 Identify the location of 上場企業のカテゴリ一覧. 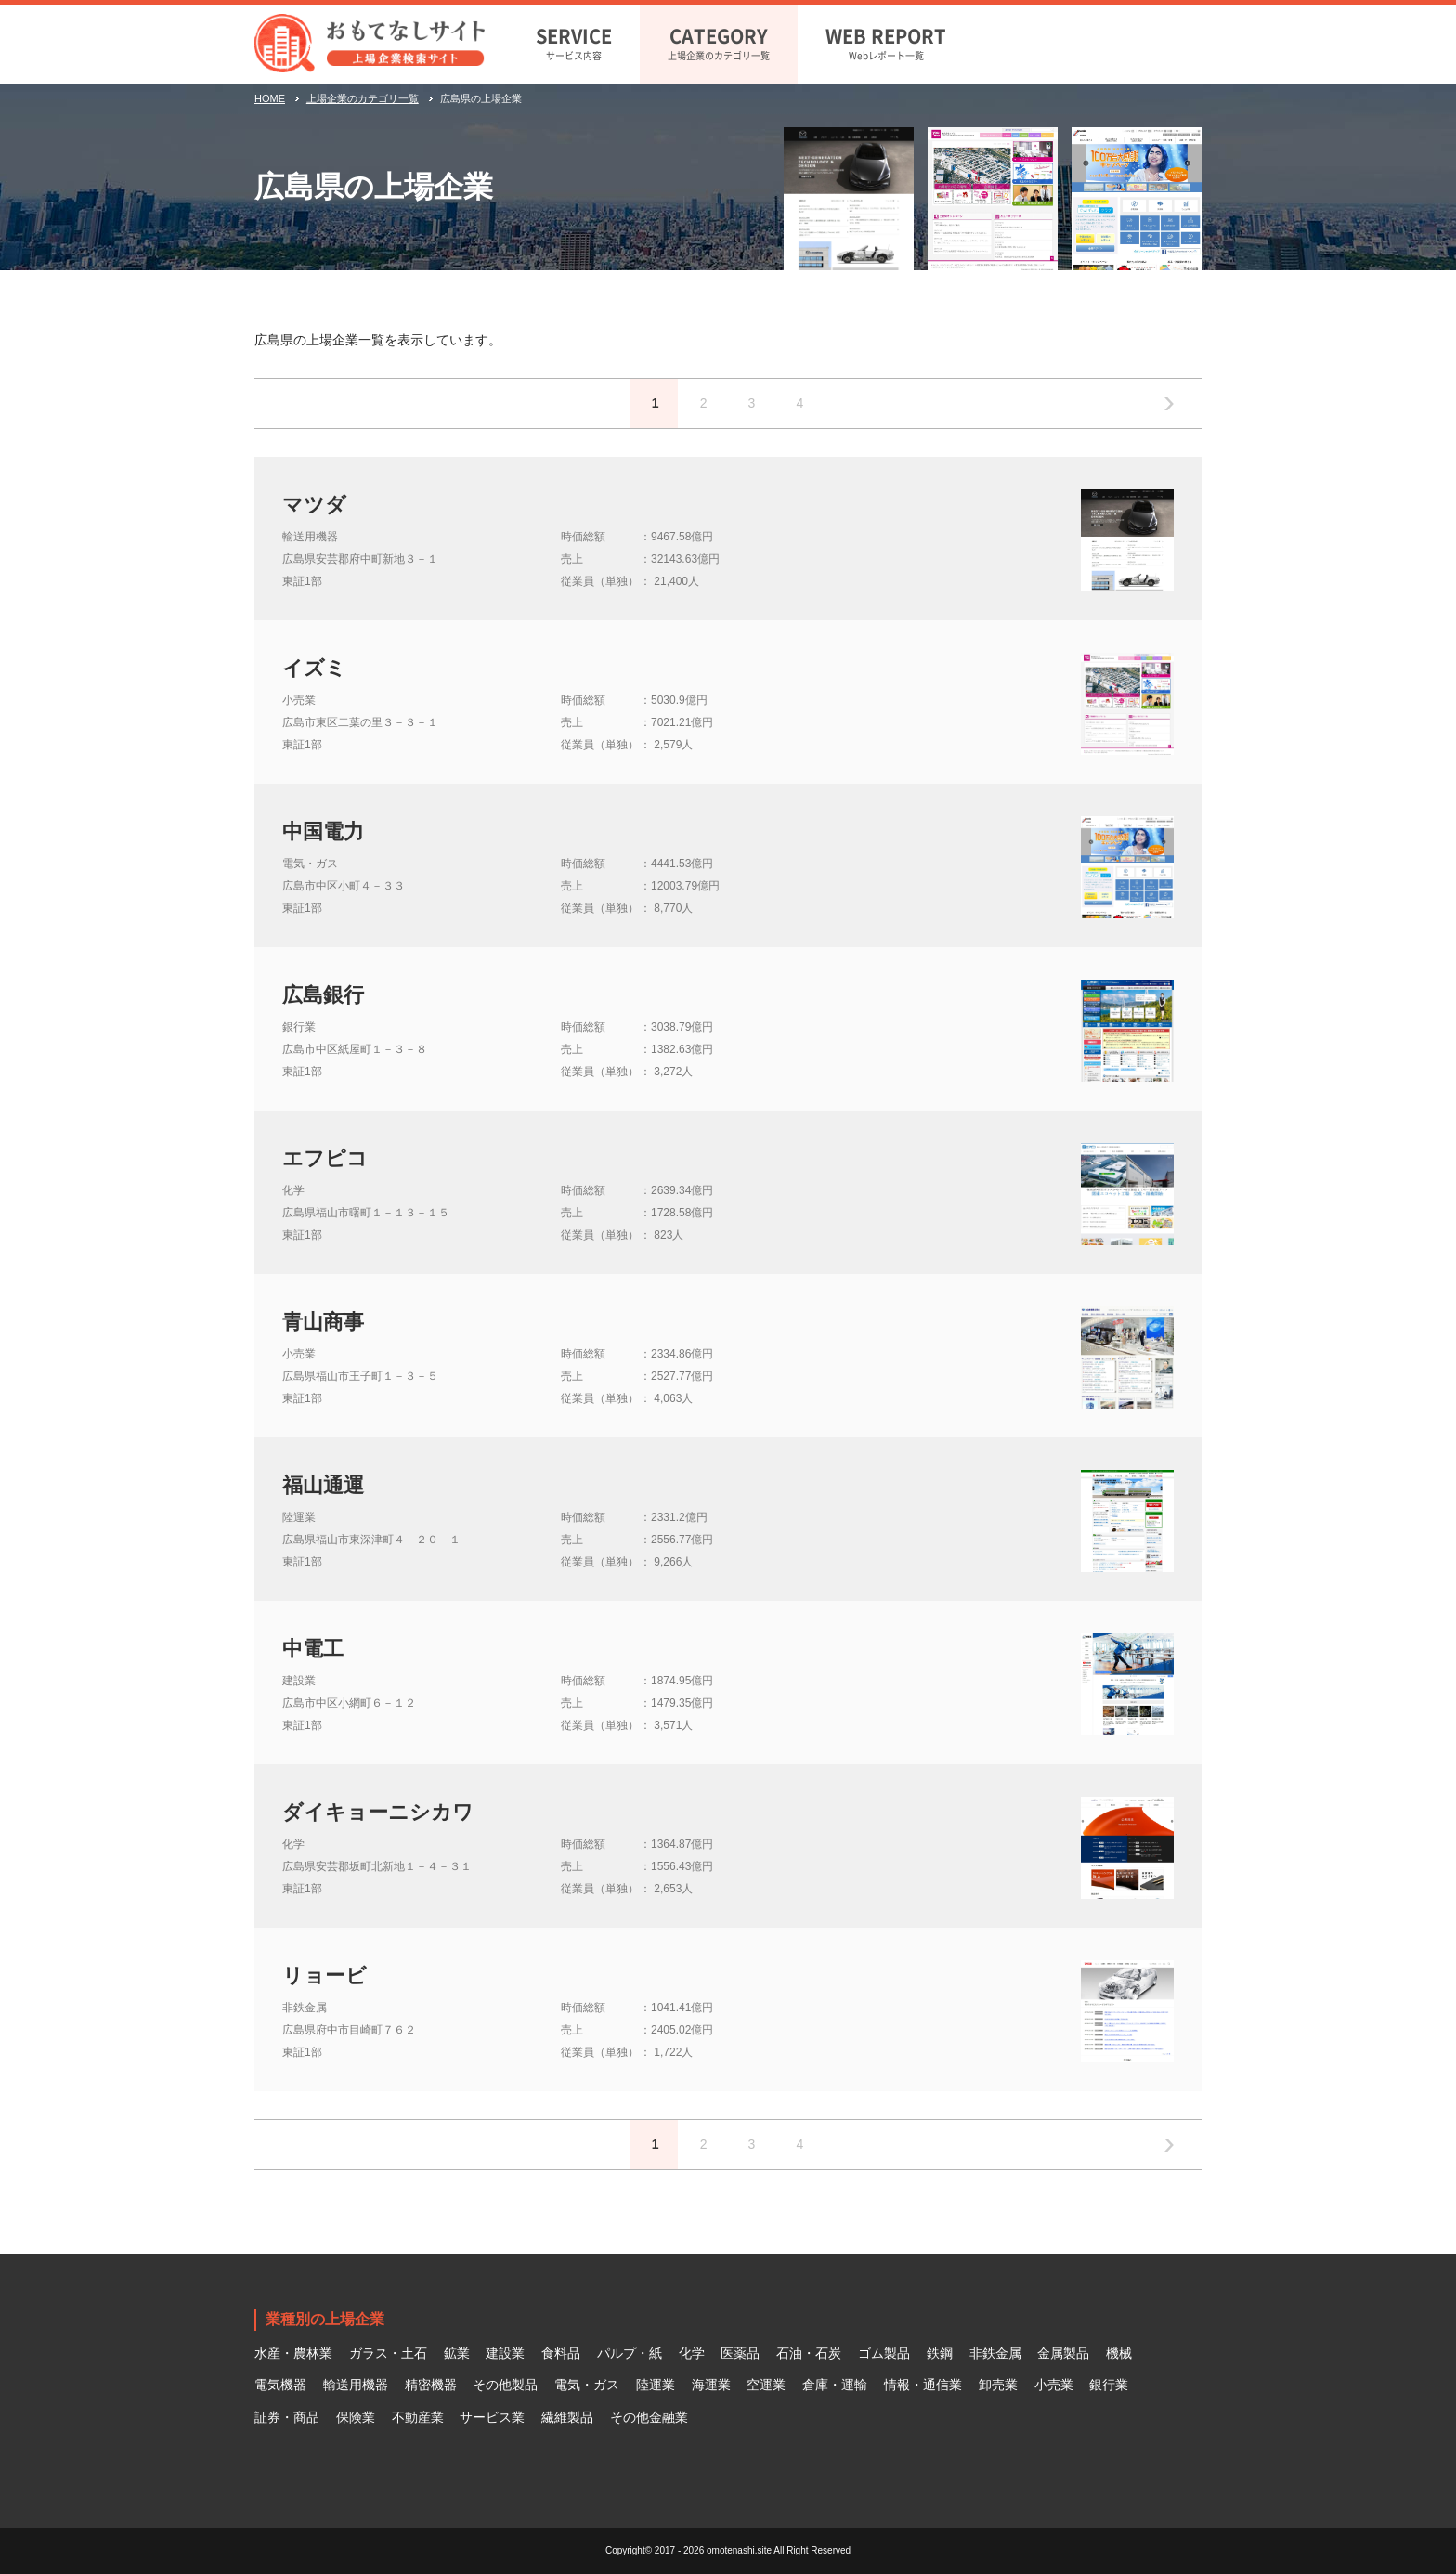
(719, 41).